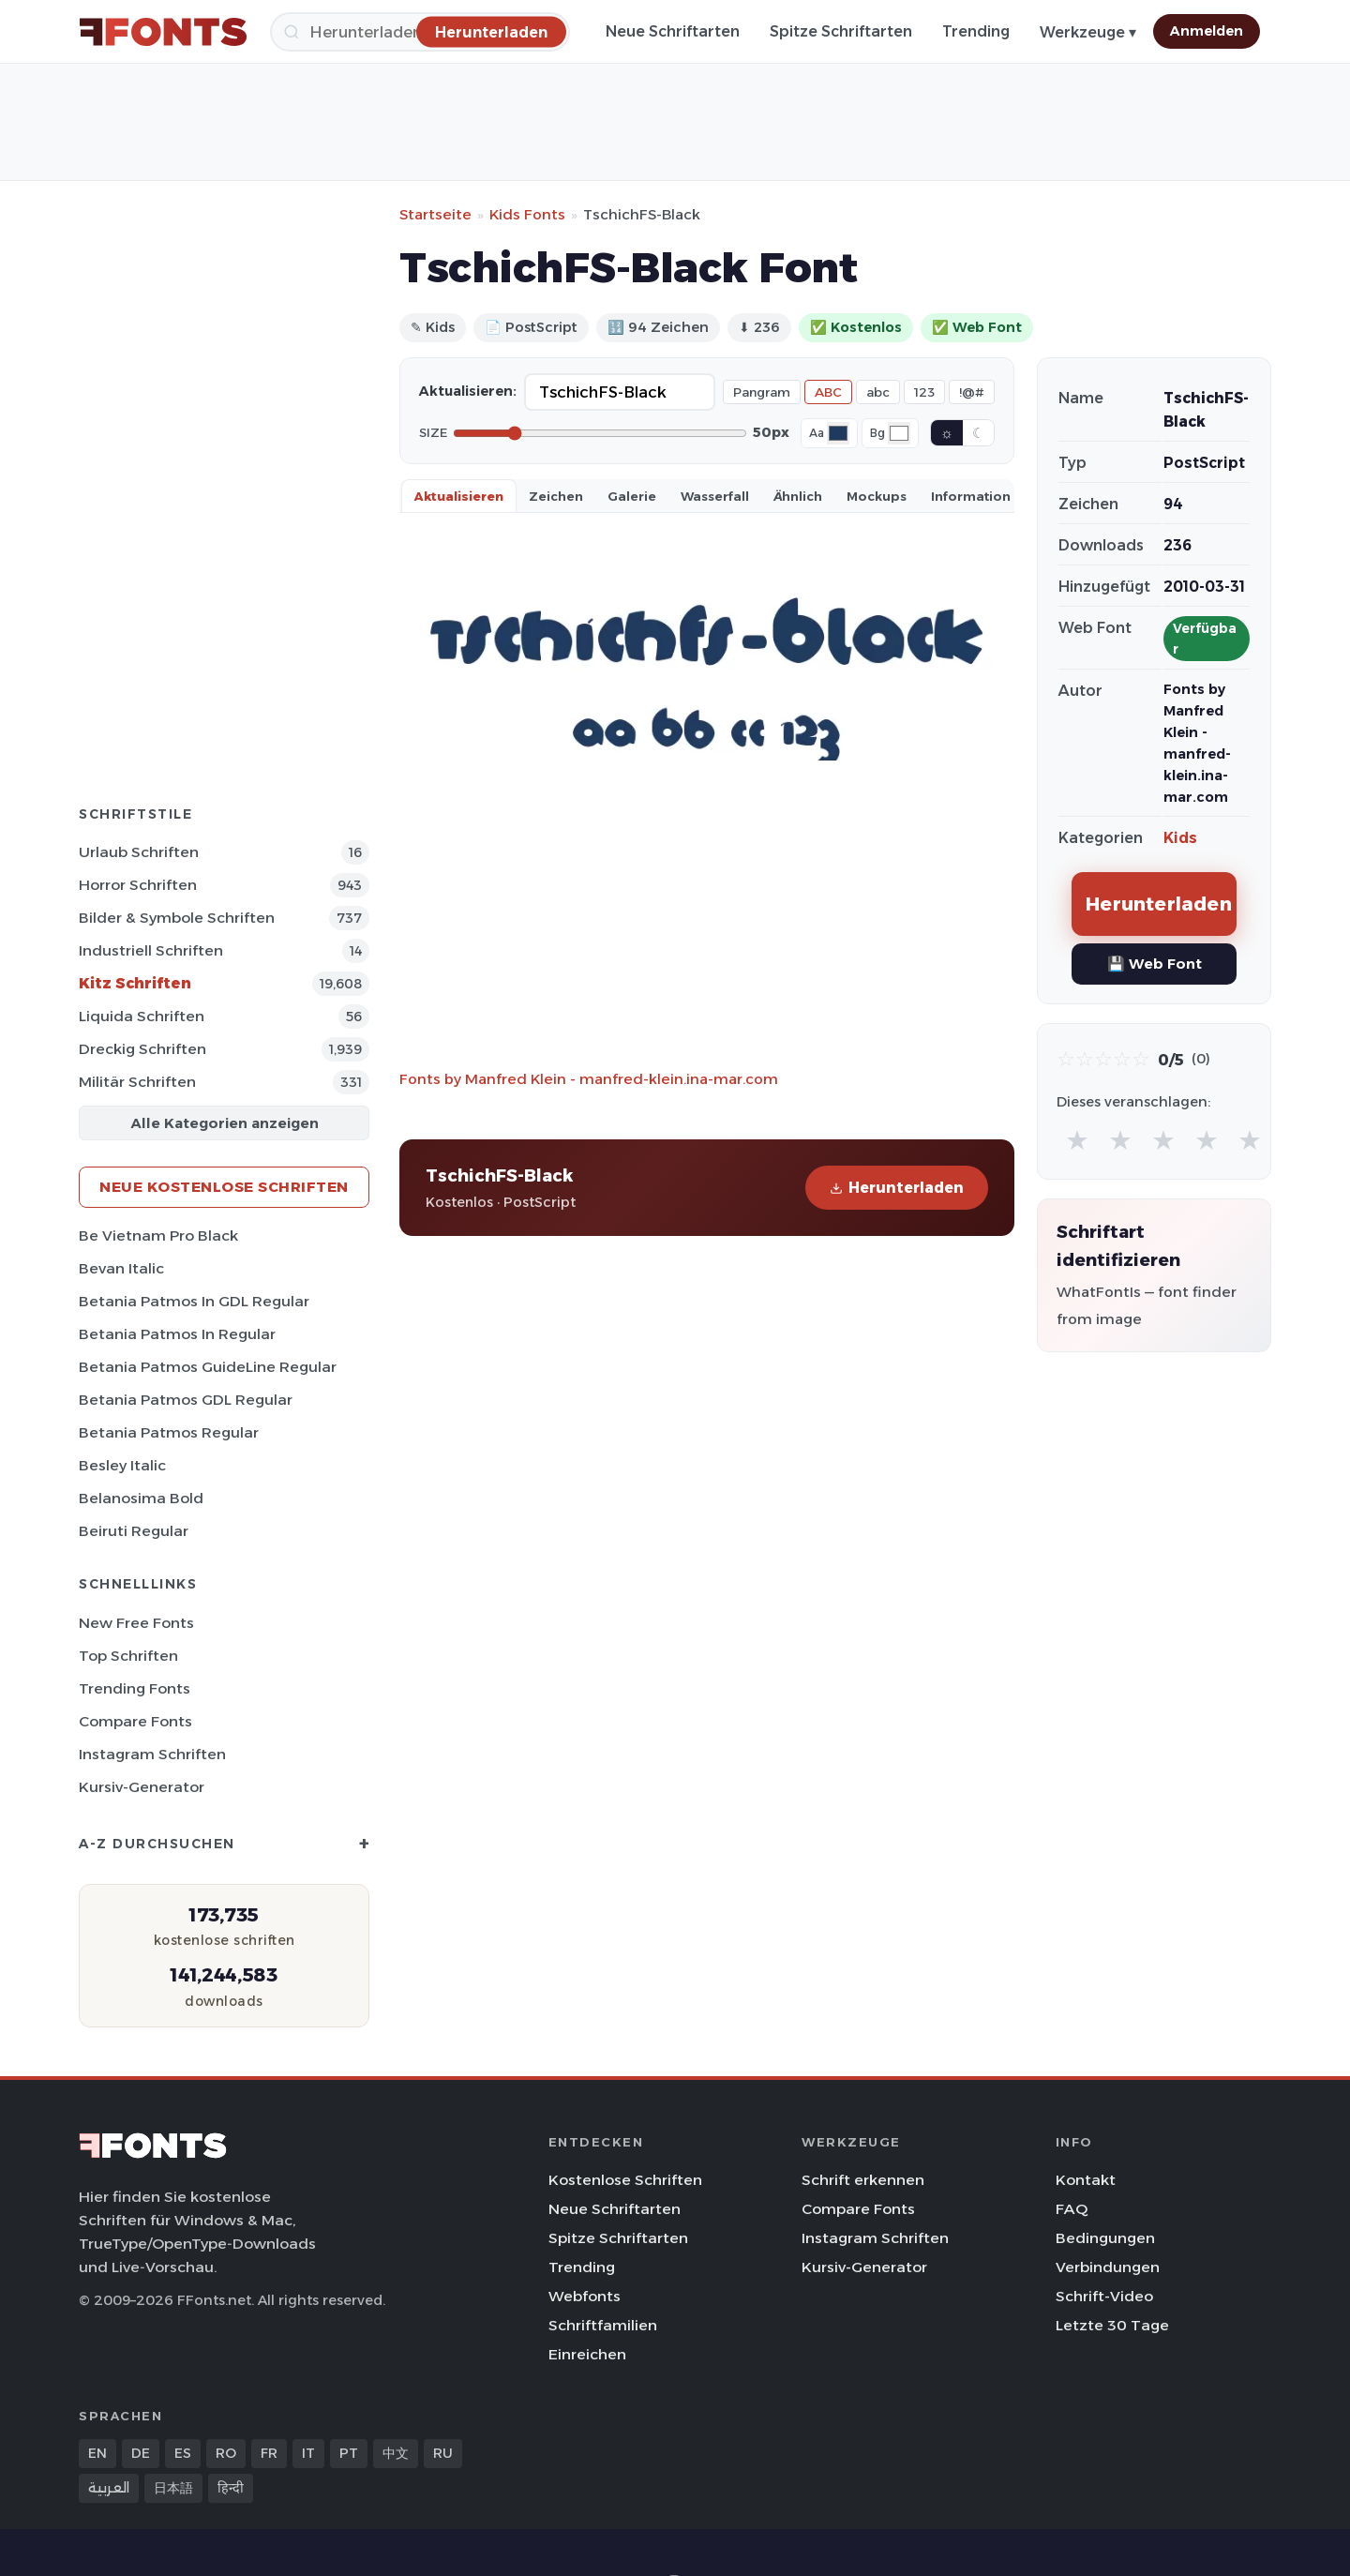  I want to click on Neue kostenlose Schriften, so click(224, 1187).